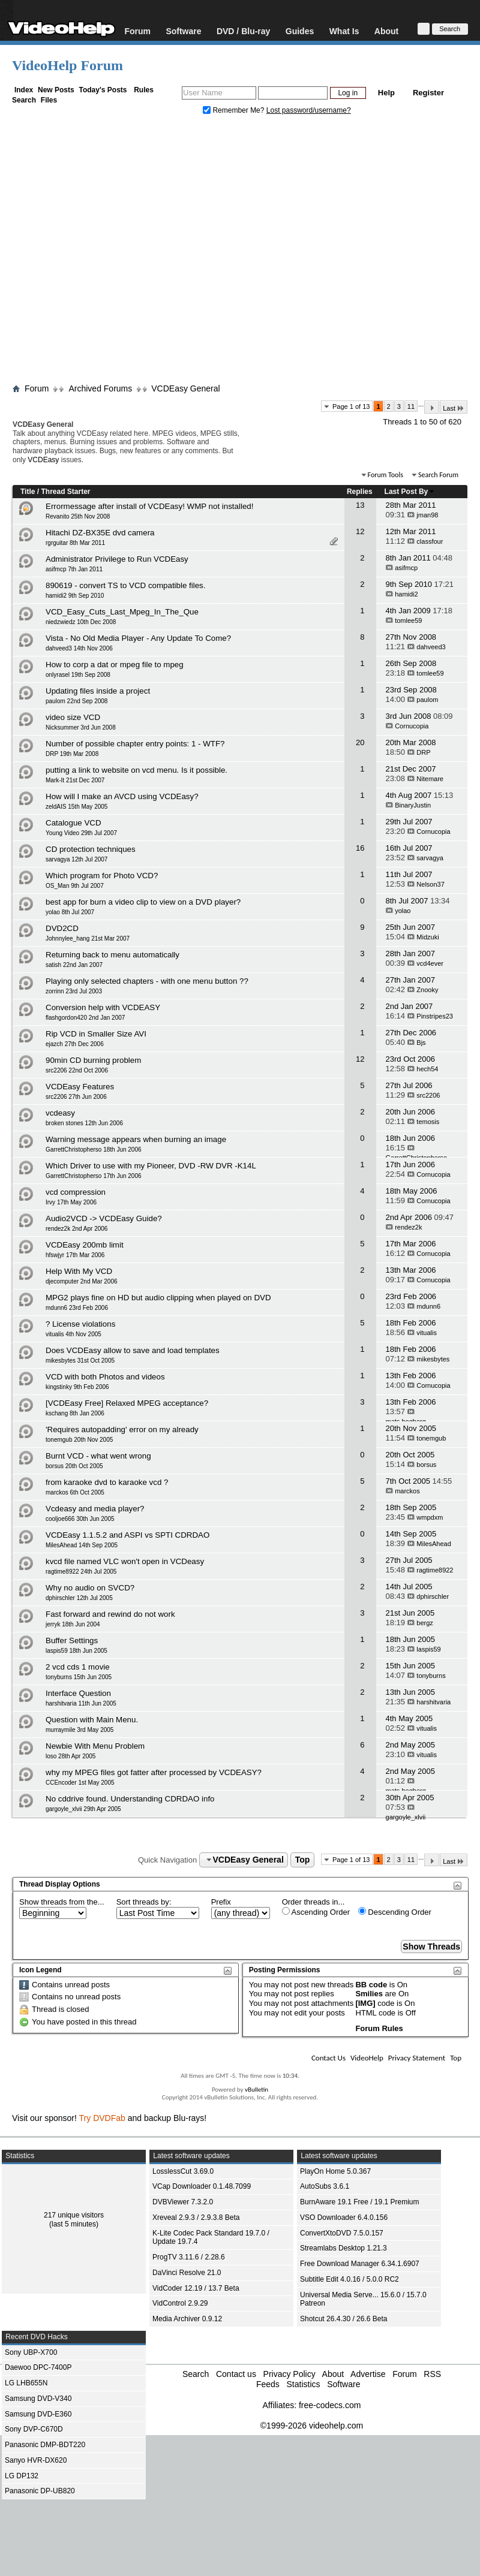  What do you see at coordinates (95, 1508) in the screenshot?
I see `Vcdeasy and media player?` at bounding box center [95, 1508].